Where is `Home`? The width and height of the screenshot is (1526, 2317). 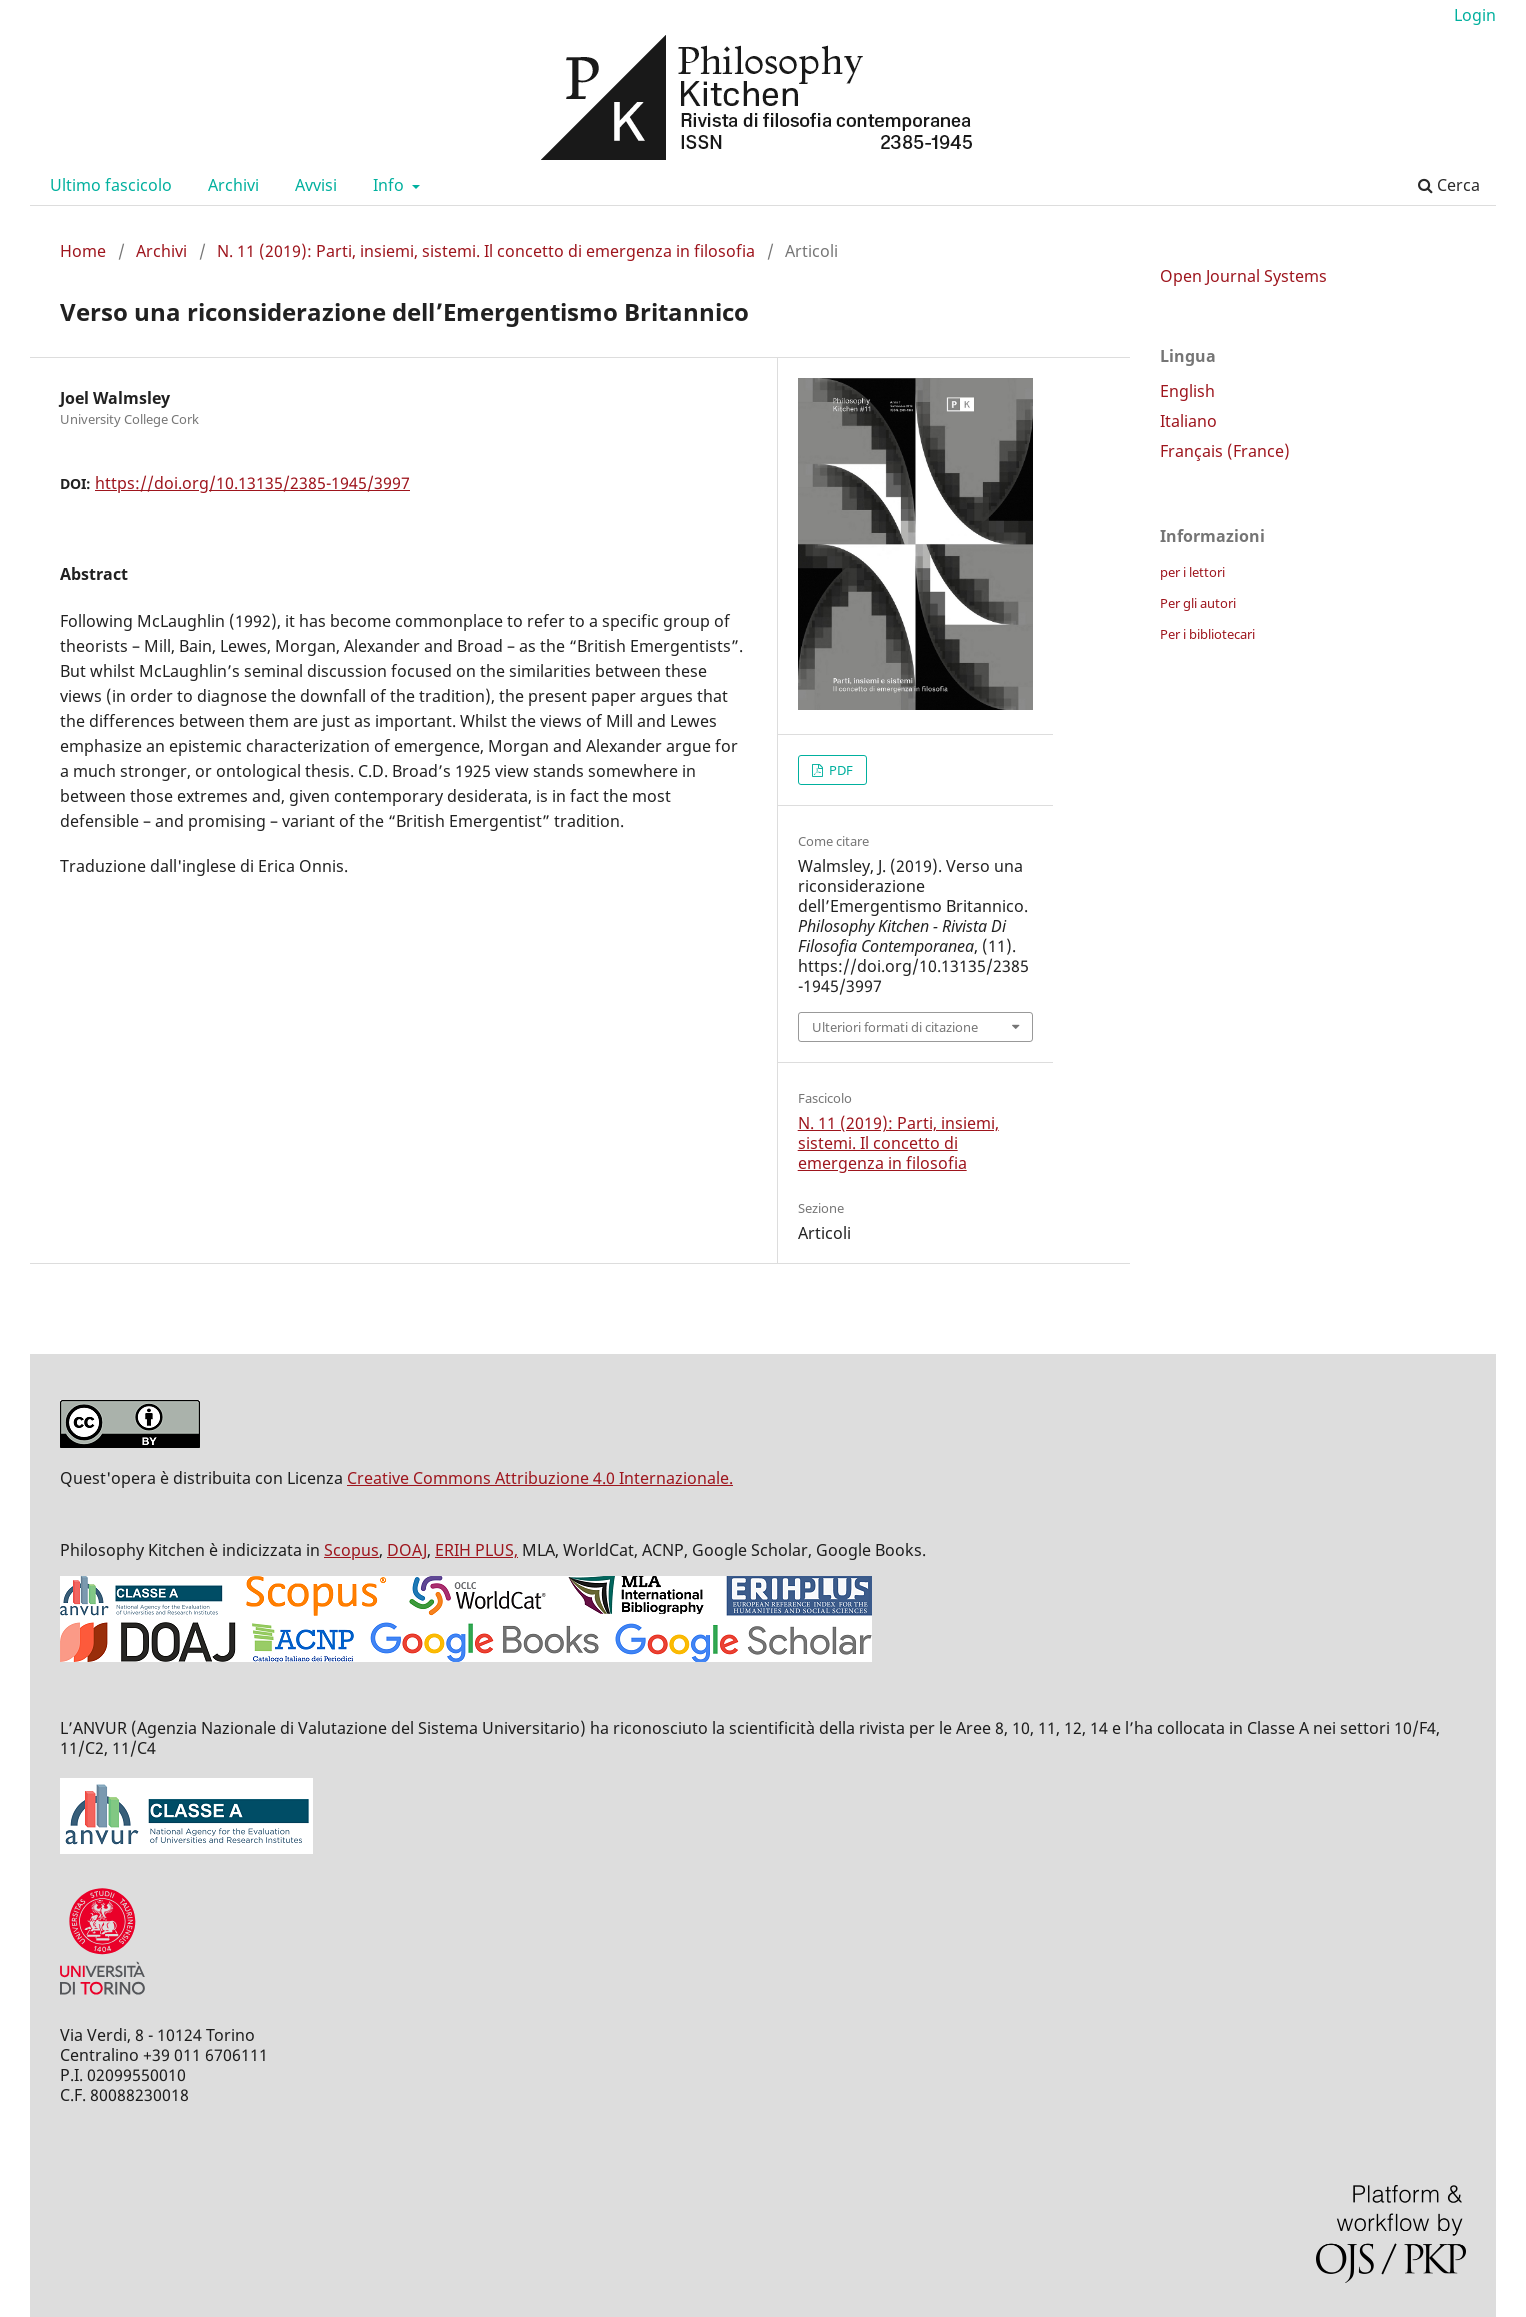 Home is located at coordinates (83, 251).